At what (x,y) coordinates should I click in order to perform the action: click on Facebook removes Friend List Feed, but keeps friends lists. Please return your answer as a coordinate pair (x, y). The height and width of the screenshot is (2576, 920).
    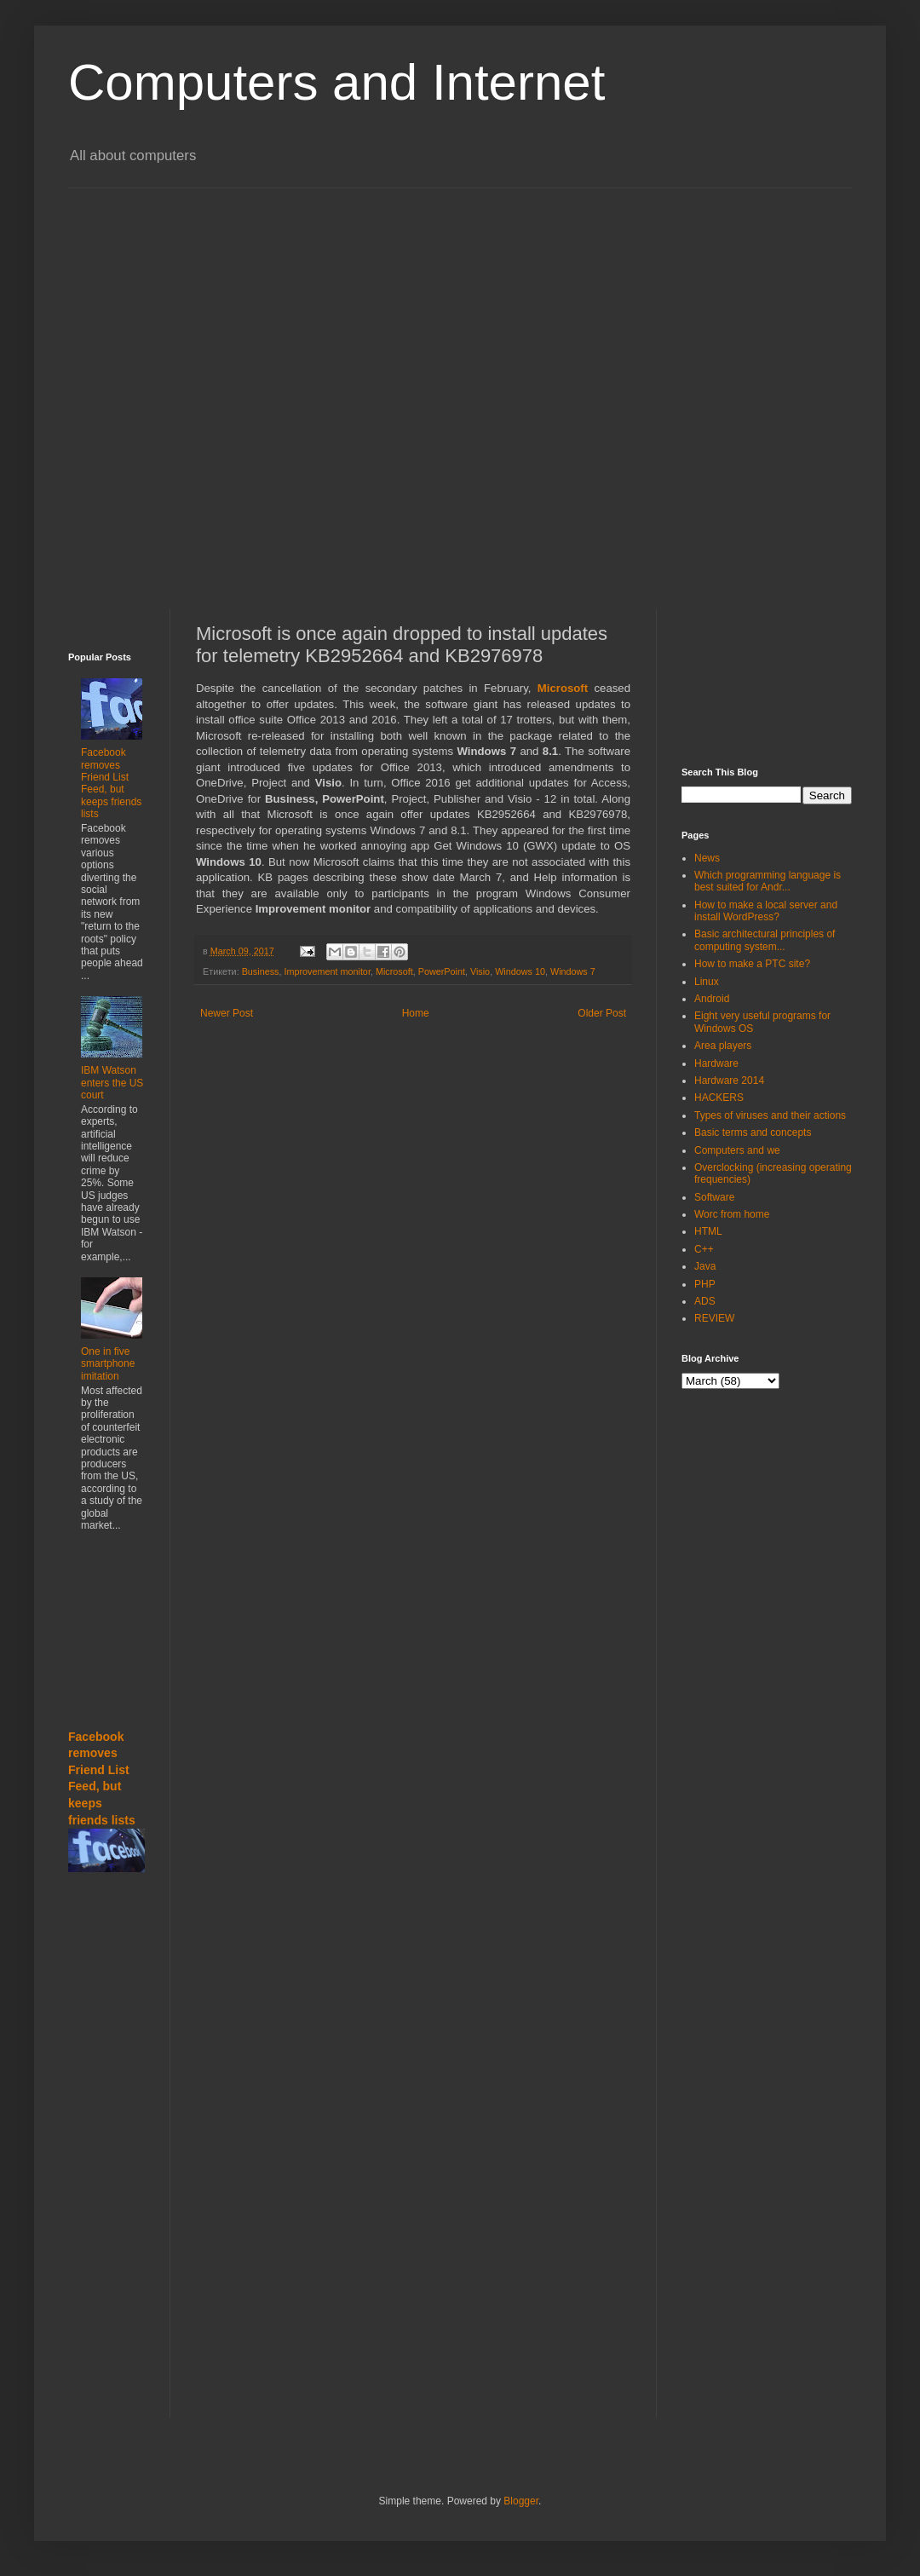
    Looking at the image, I should click on (111, 783).